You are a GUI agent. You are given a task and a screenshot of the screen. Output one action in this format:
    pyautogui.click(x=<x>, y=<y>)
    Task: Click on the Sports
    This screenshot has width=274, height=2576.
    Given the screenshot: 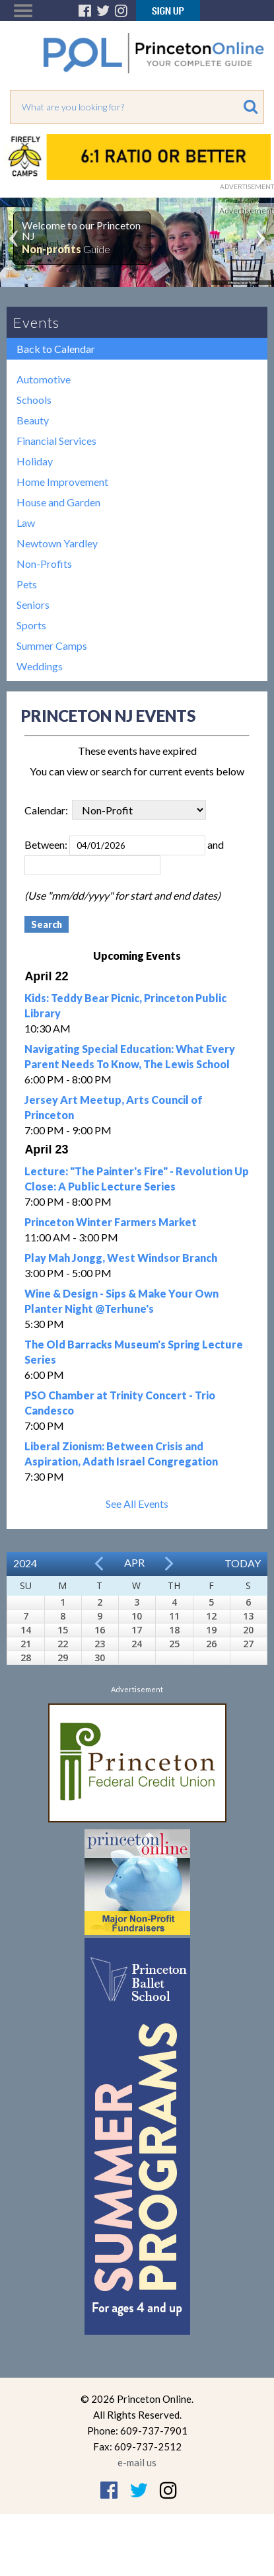 What is the action you would take?
    pyautogui.click(x=31, y=625)
    